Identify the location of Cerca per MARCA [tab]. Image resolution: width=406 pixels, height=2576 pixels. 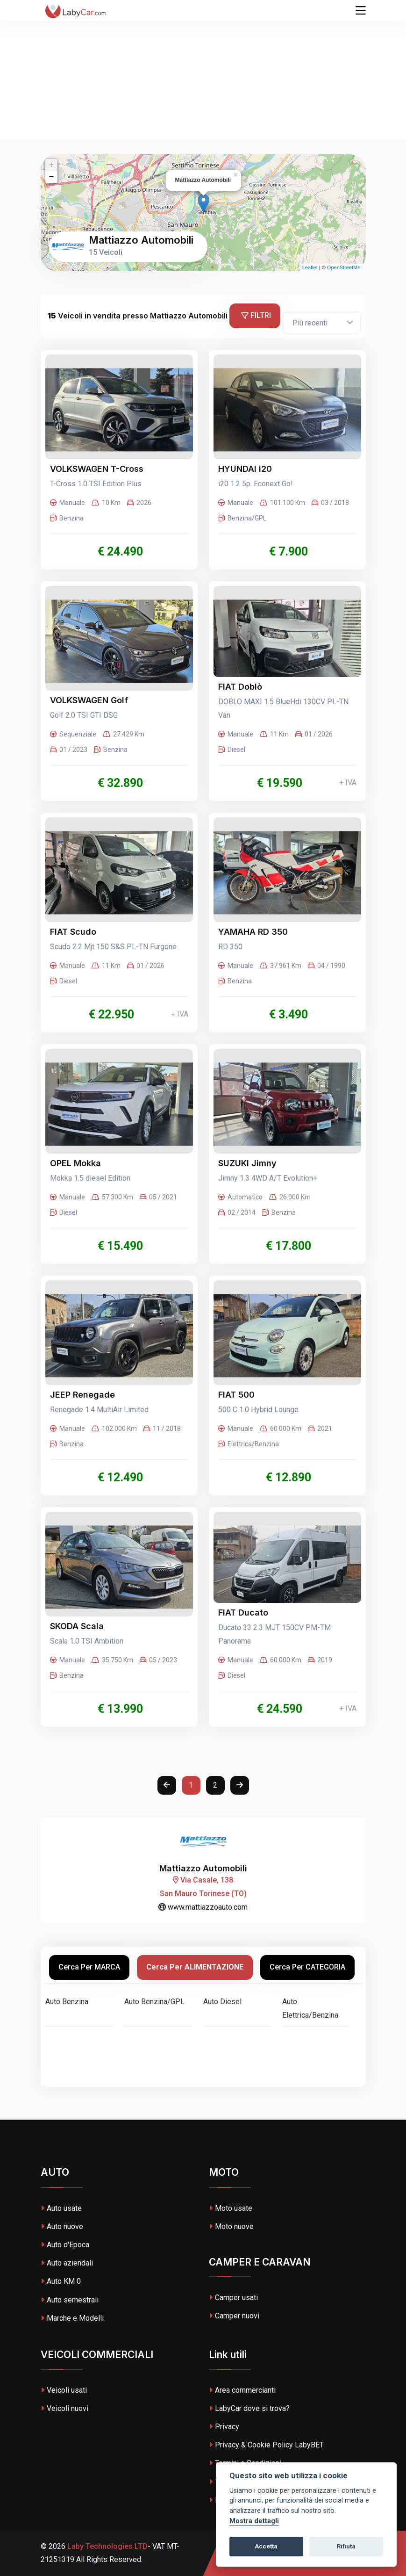
(89, 1967).